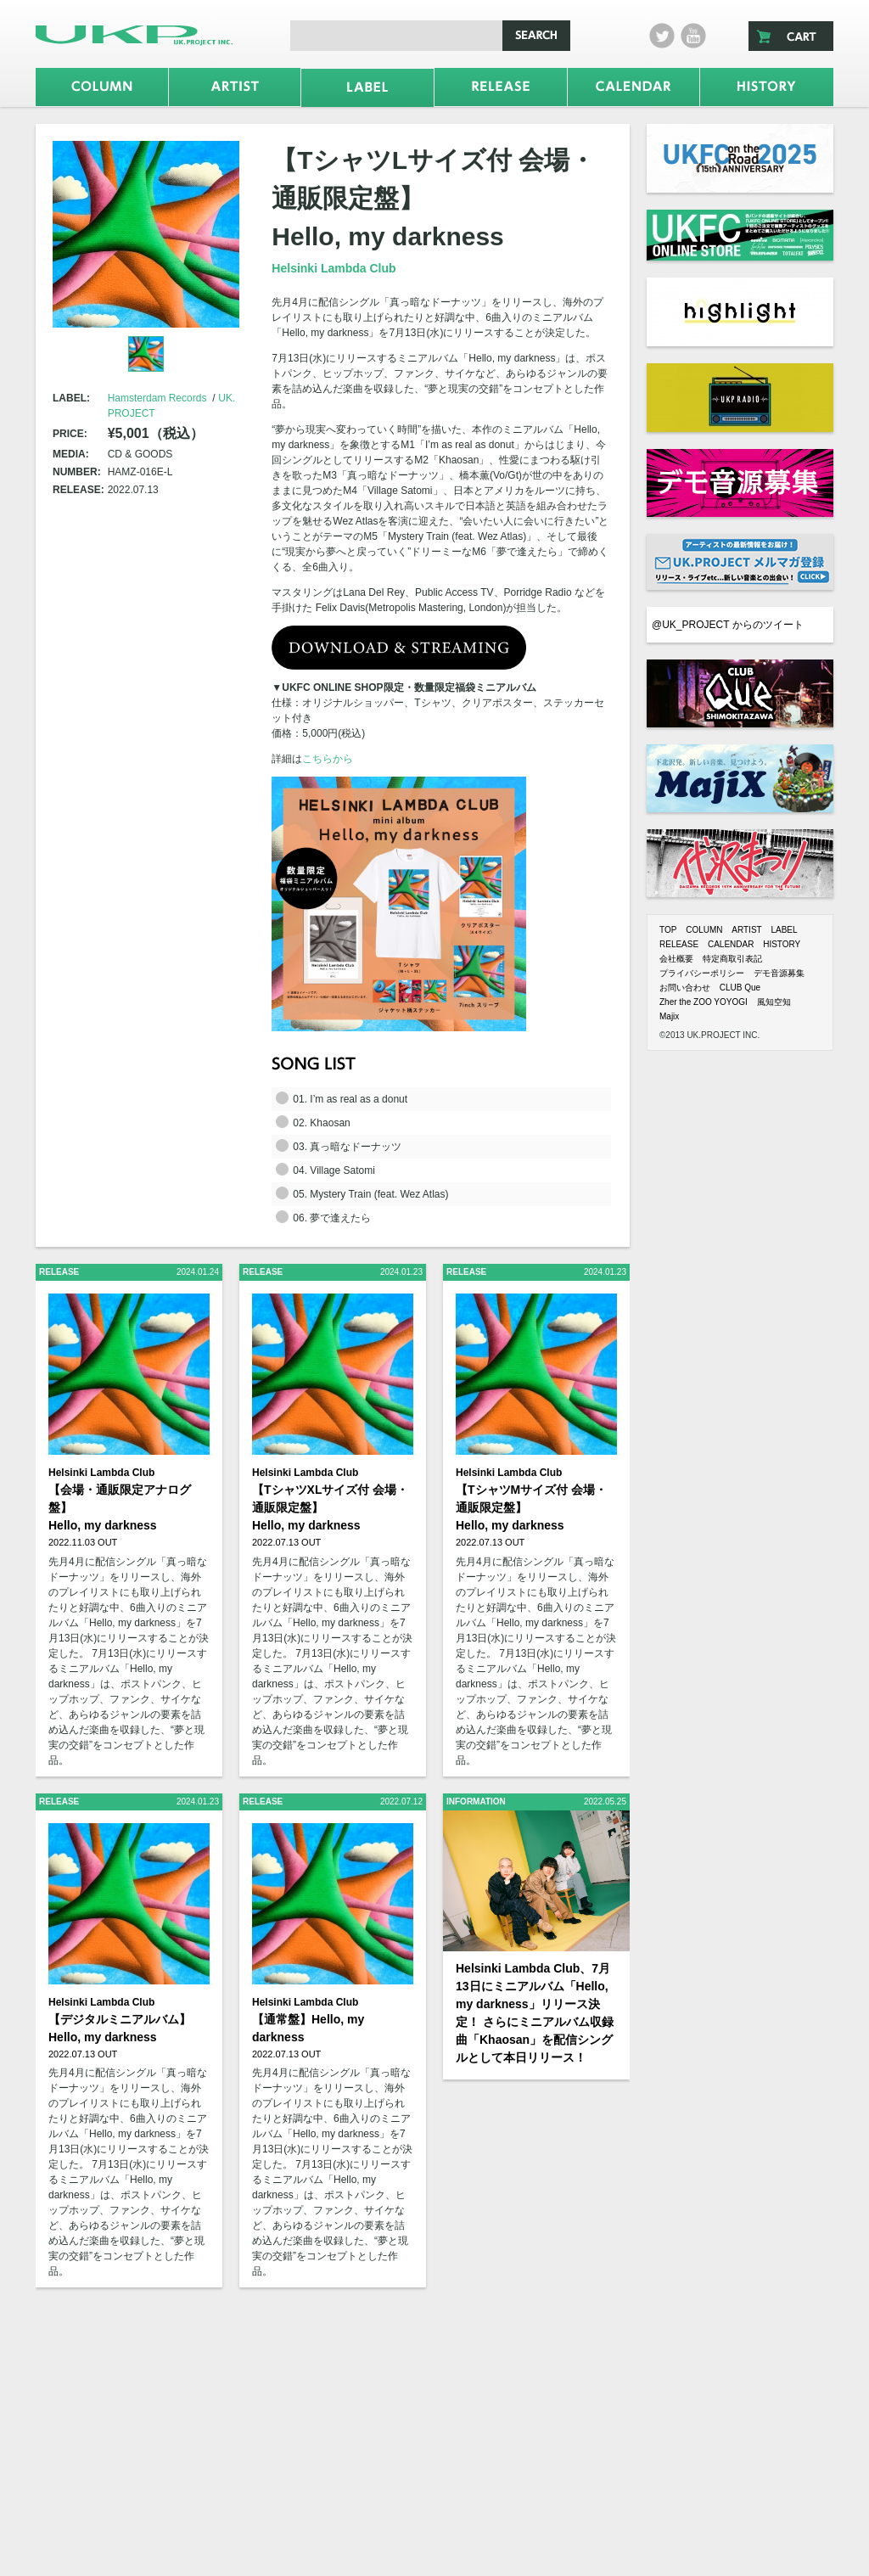 This screenshot has height=2576, width=869. Describe the element at coordinates (676, 958) in the screenshot. I see `会社概要` at that location.